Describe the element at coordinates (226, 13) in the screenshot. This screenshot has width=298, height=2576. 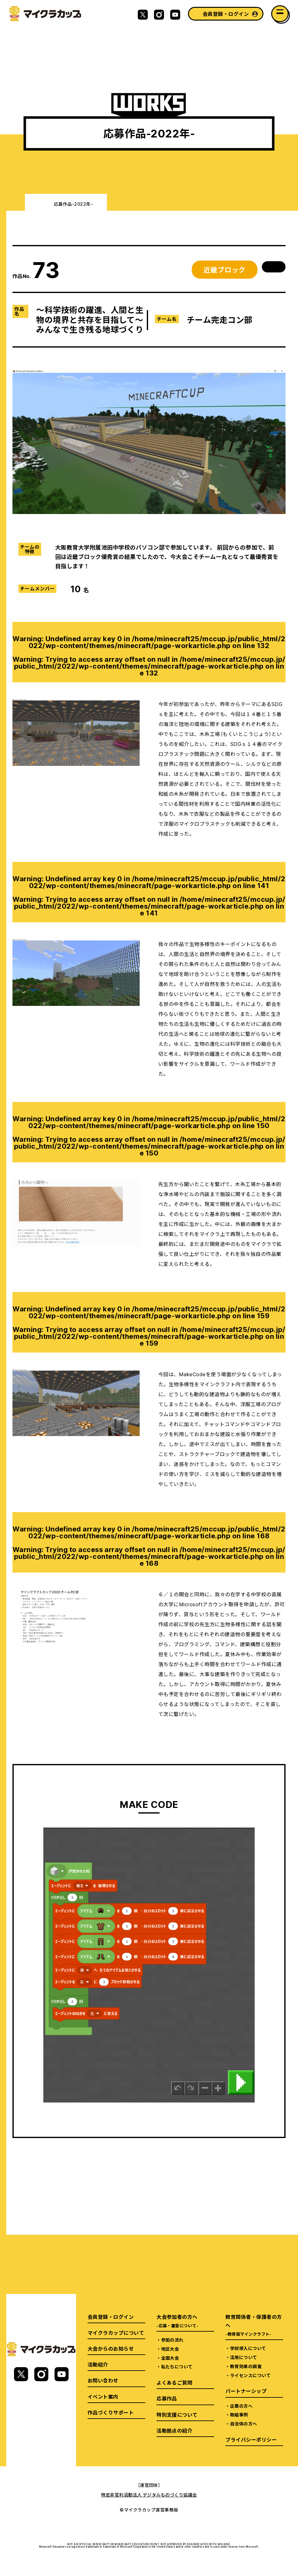
I see `会員登録・ログイン` at that location.